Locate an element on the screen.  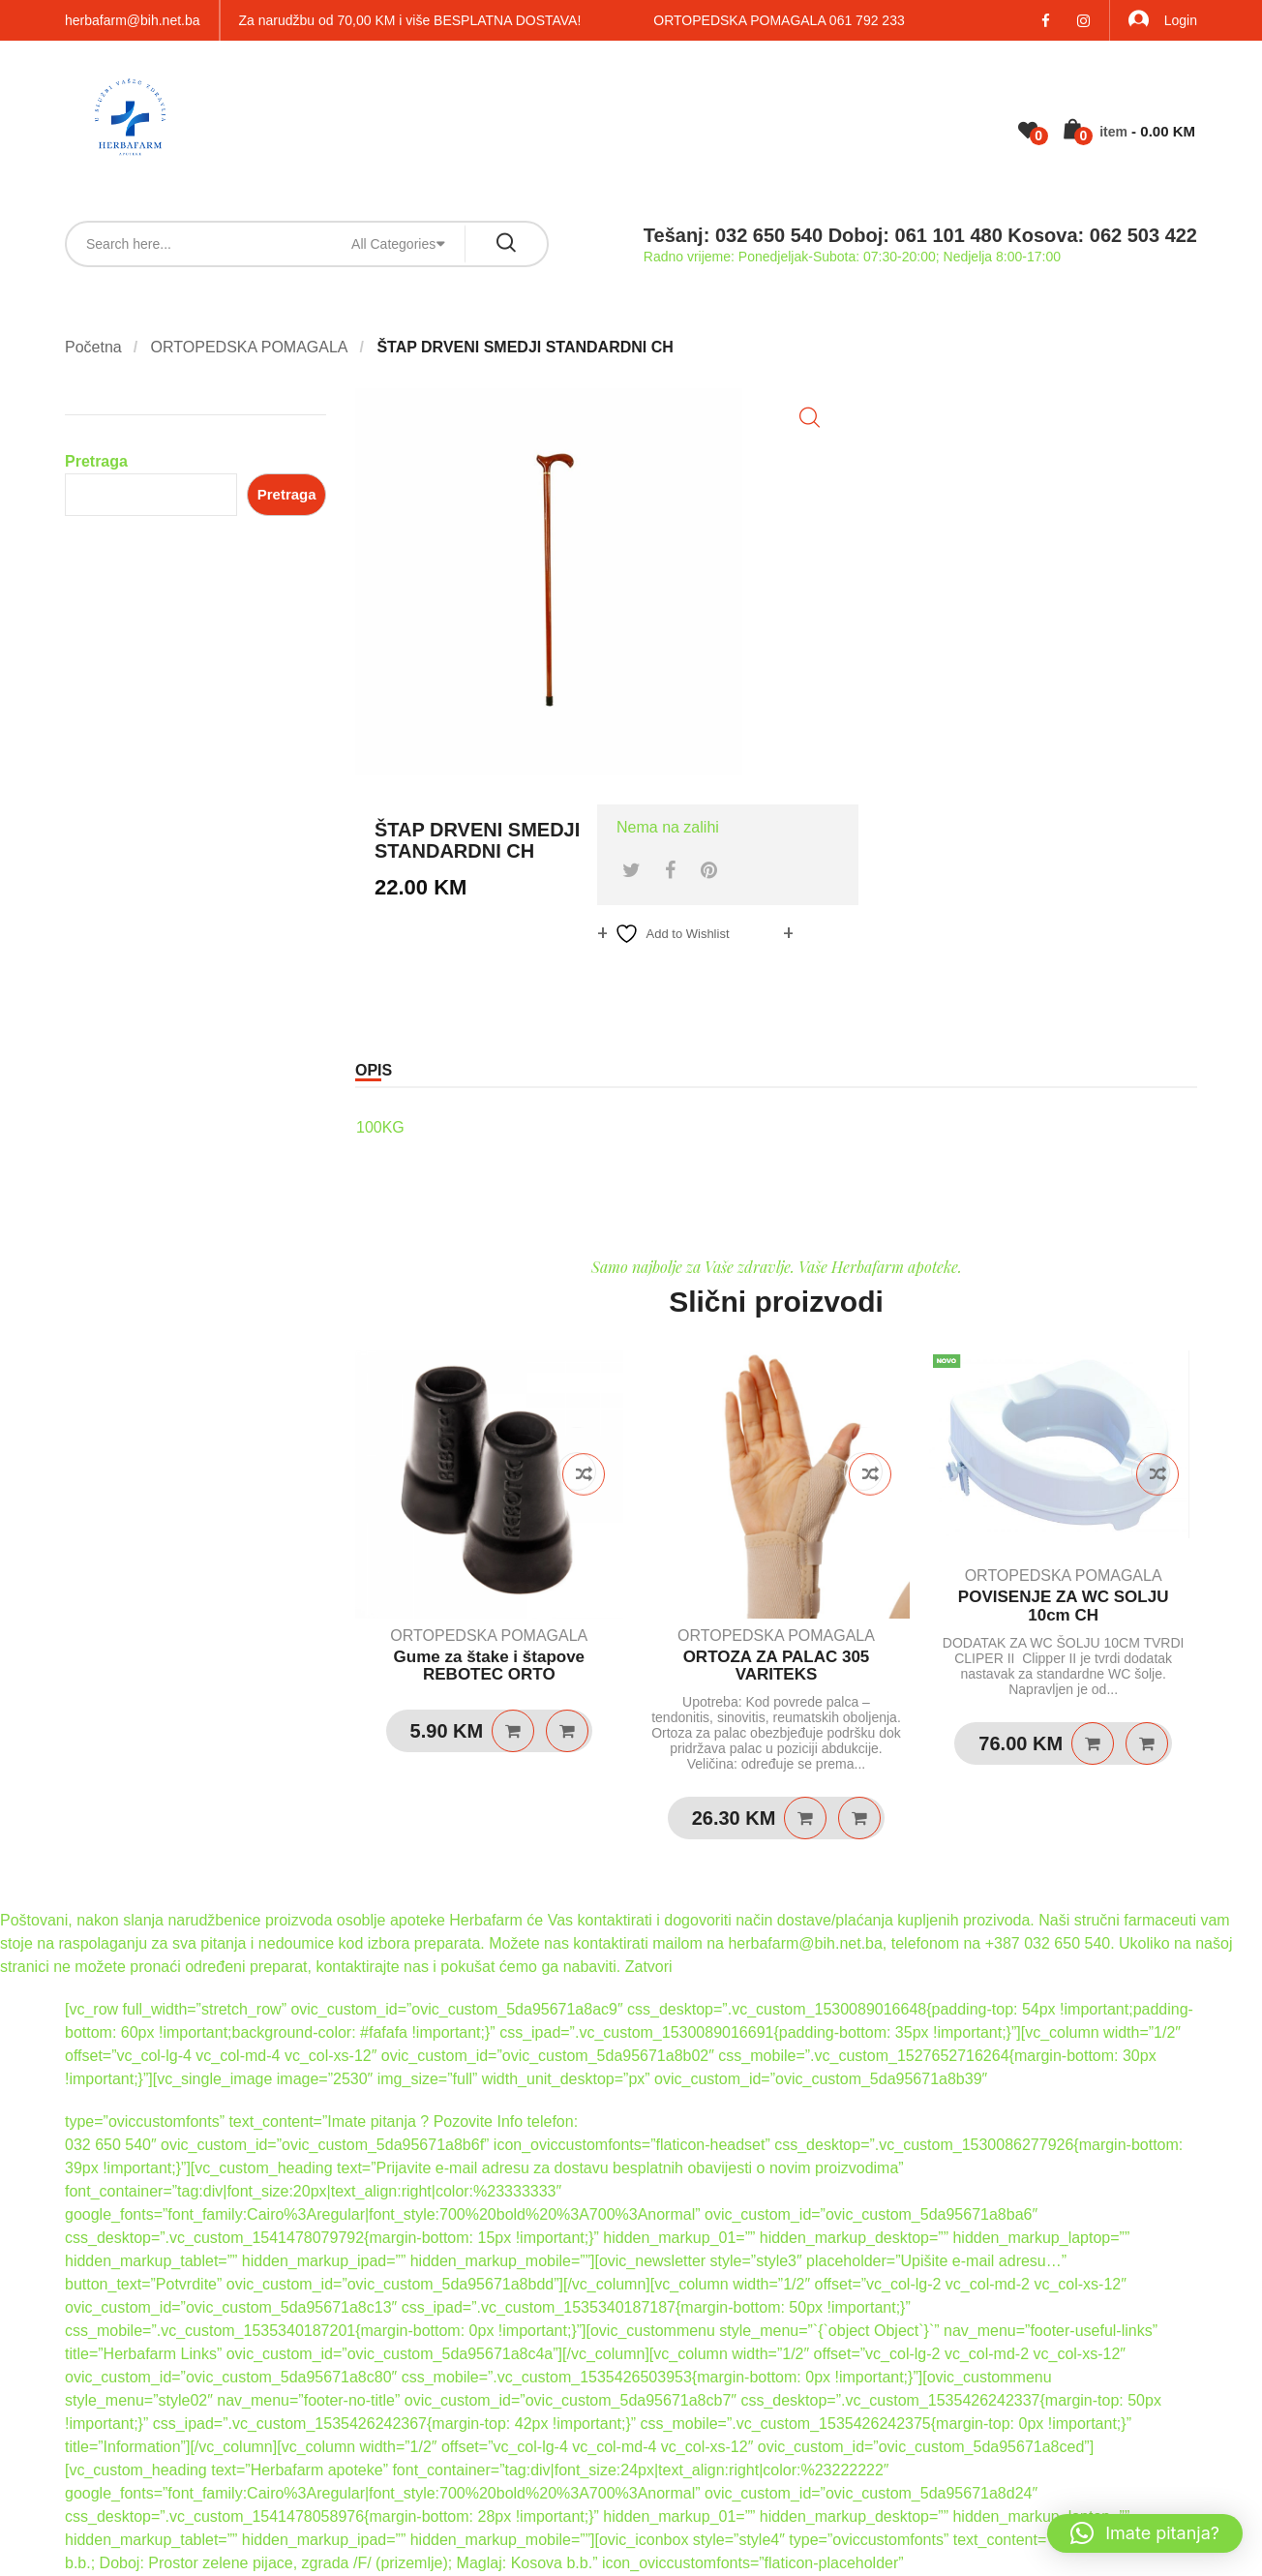
[button] is located at coordinates (809, 418).